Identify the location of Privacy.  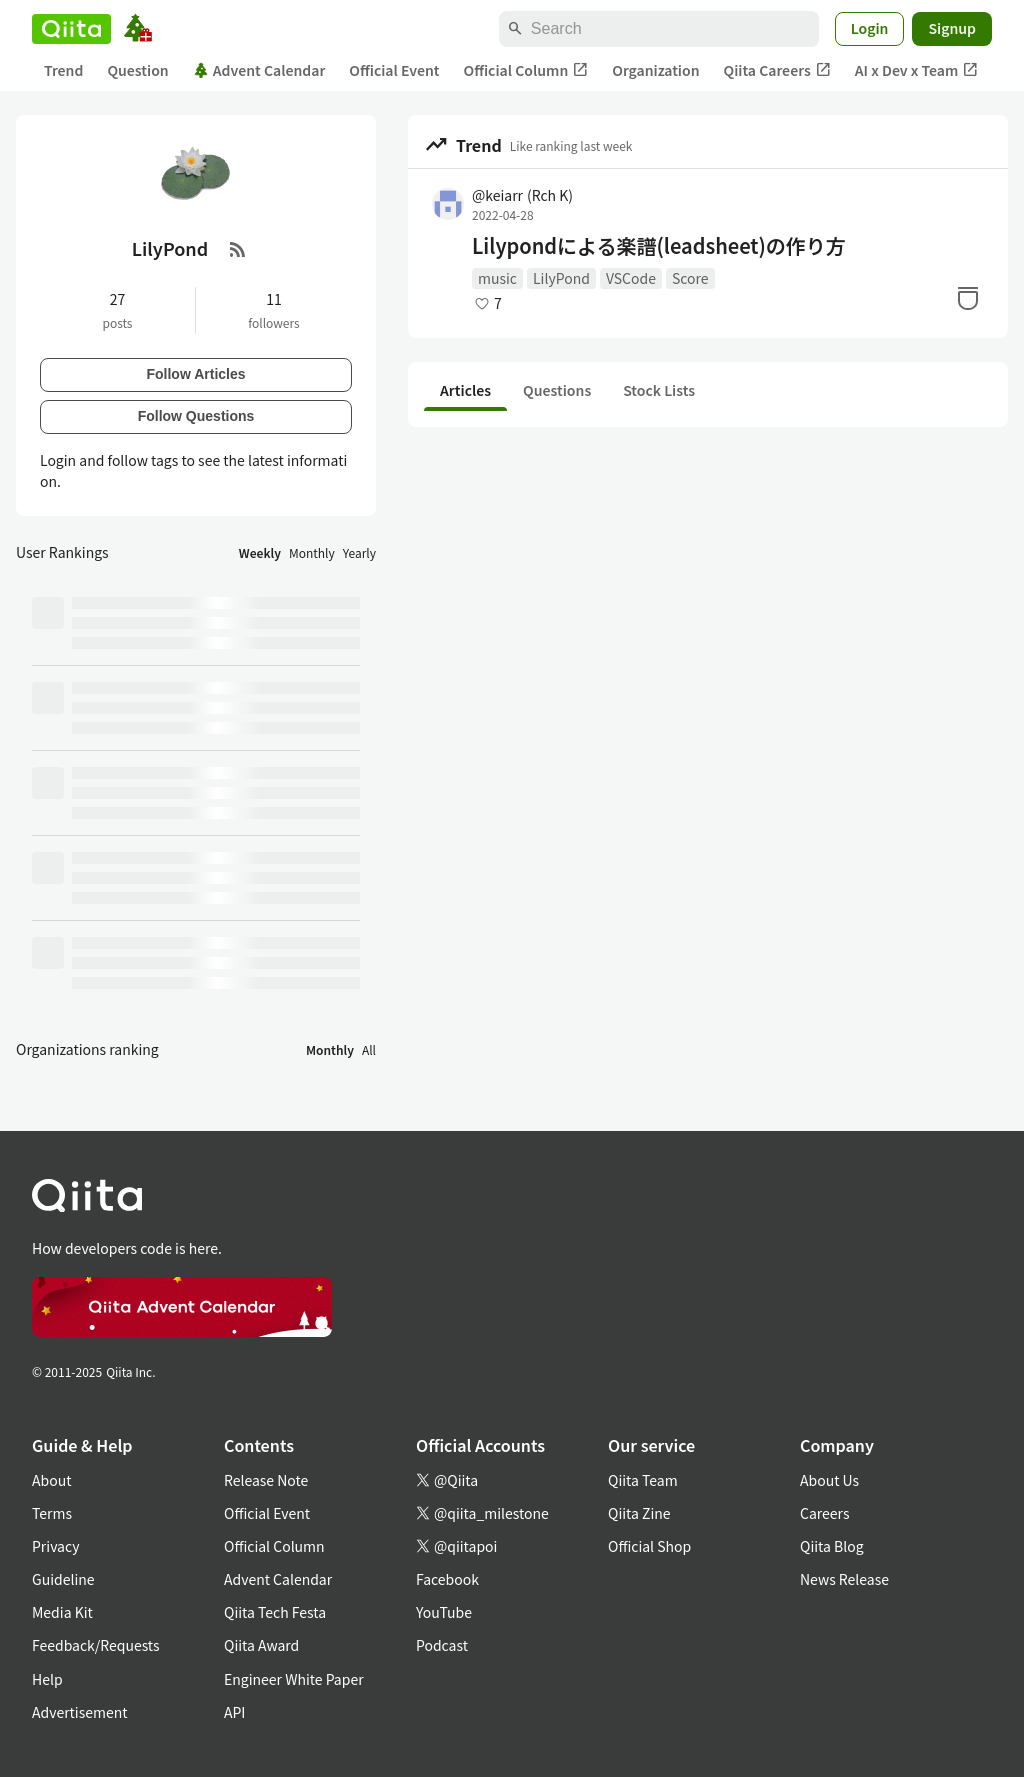
(55, 1546).